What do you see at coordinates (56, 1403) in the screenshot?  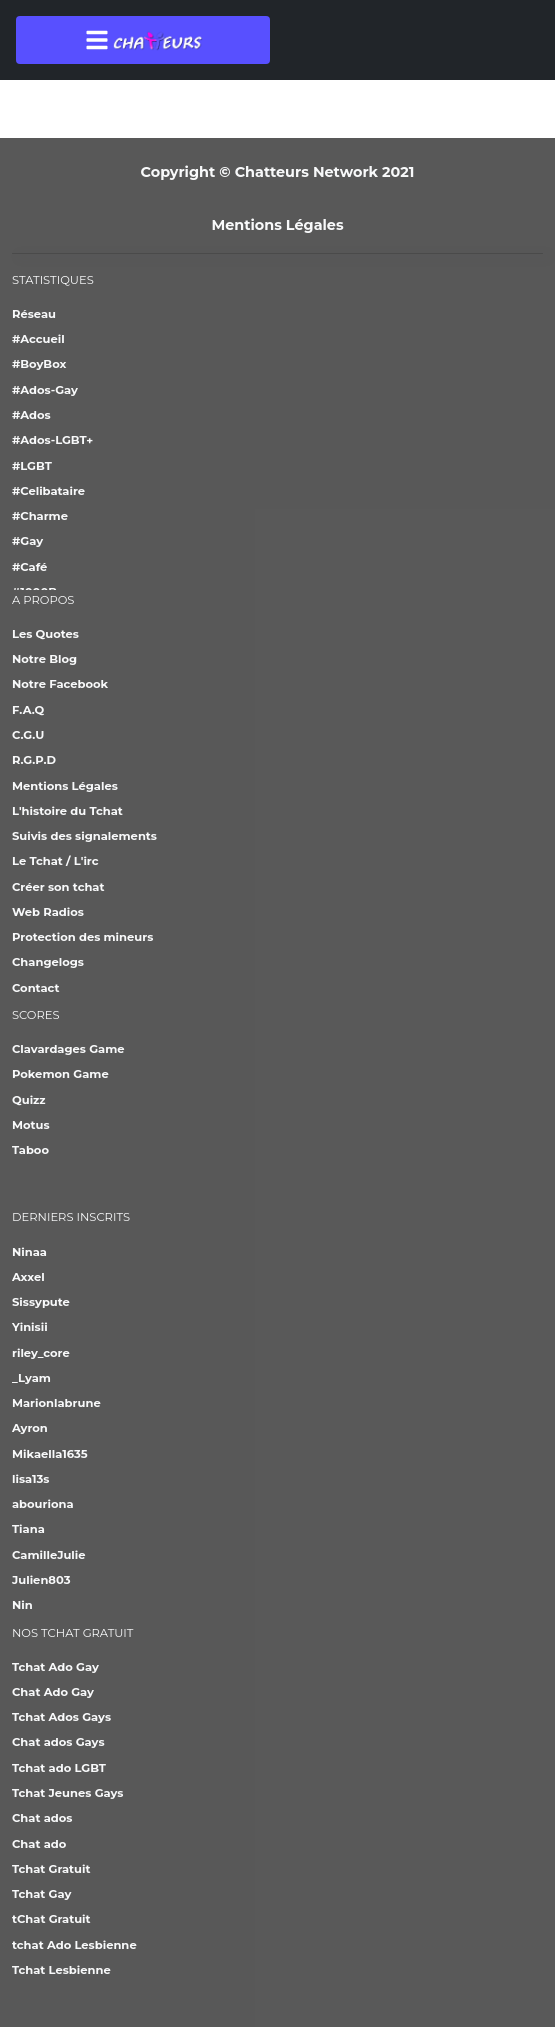 I see `Marionlabrune` at bounding box center [56, 1403].